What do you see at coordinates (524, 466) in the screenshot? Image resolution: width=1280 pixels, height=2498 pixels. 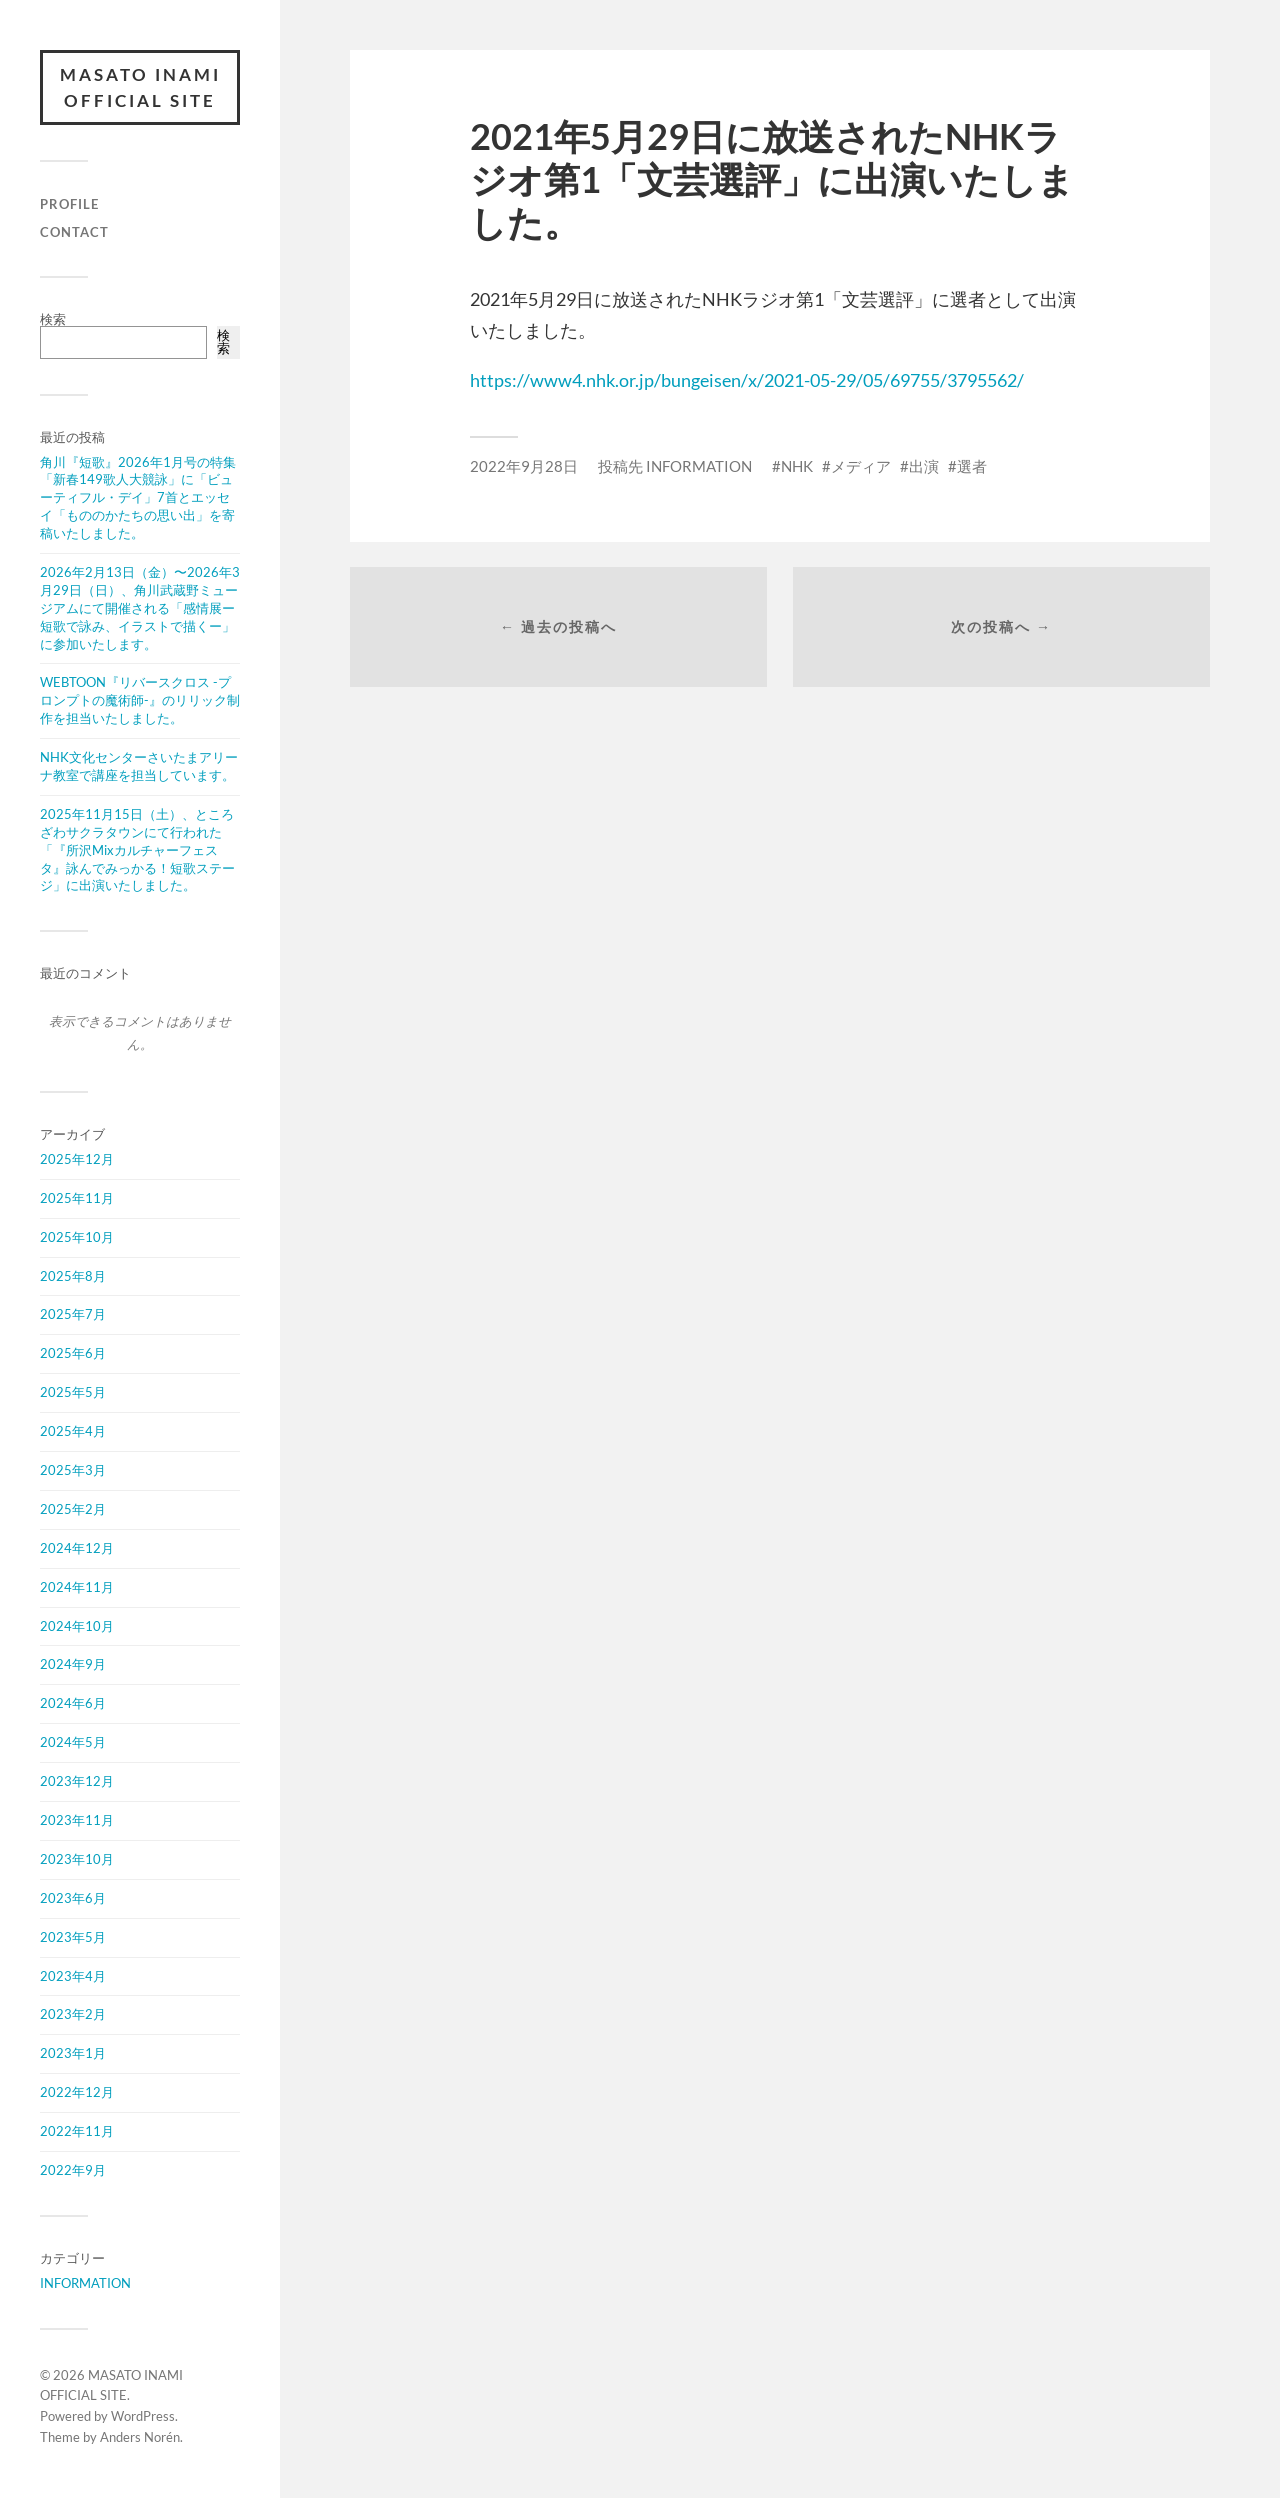 I see `2022年9月28日` at bounding box center [524, 466].